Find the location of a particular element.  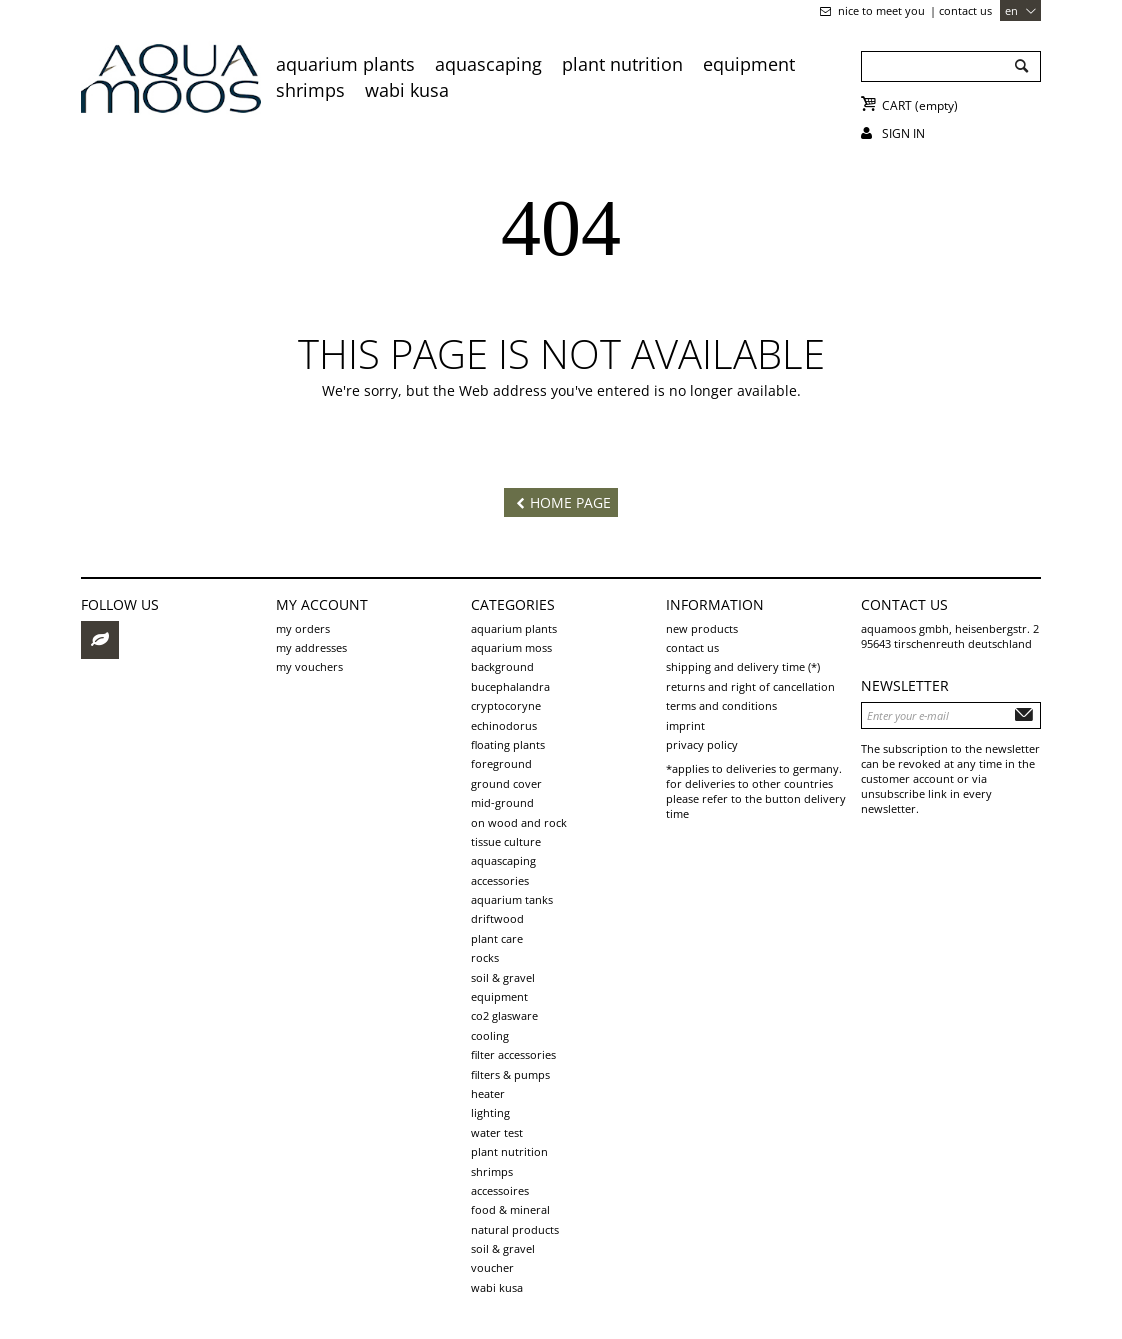

Equipment is located at coordinates (749, 64).